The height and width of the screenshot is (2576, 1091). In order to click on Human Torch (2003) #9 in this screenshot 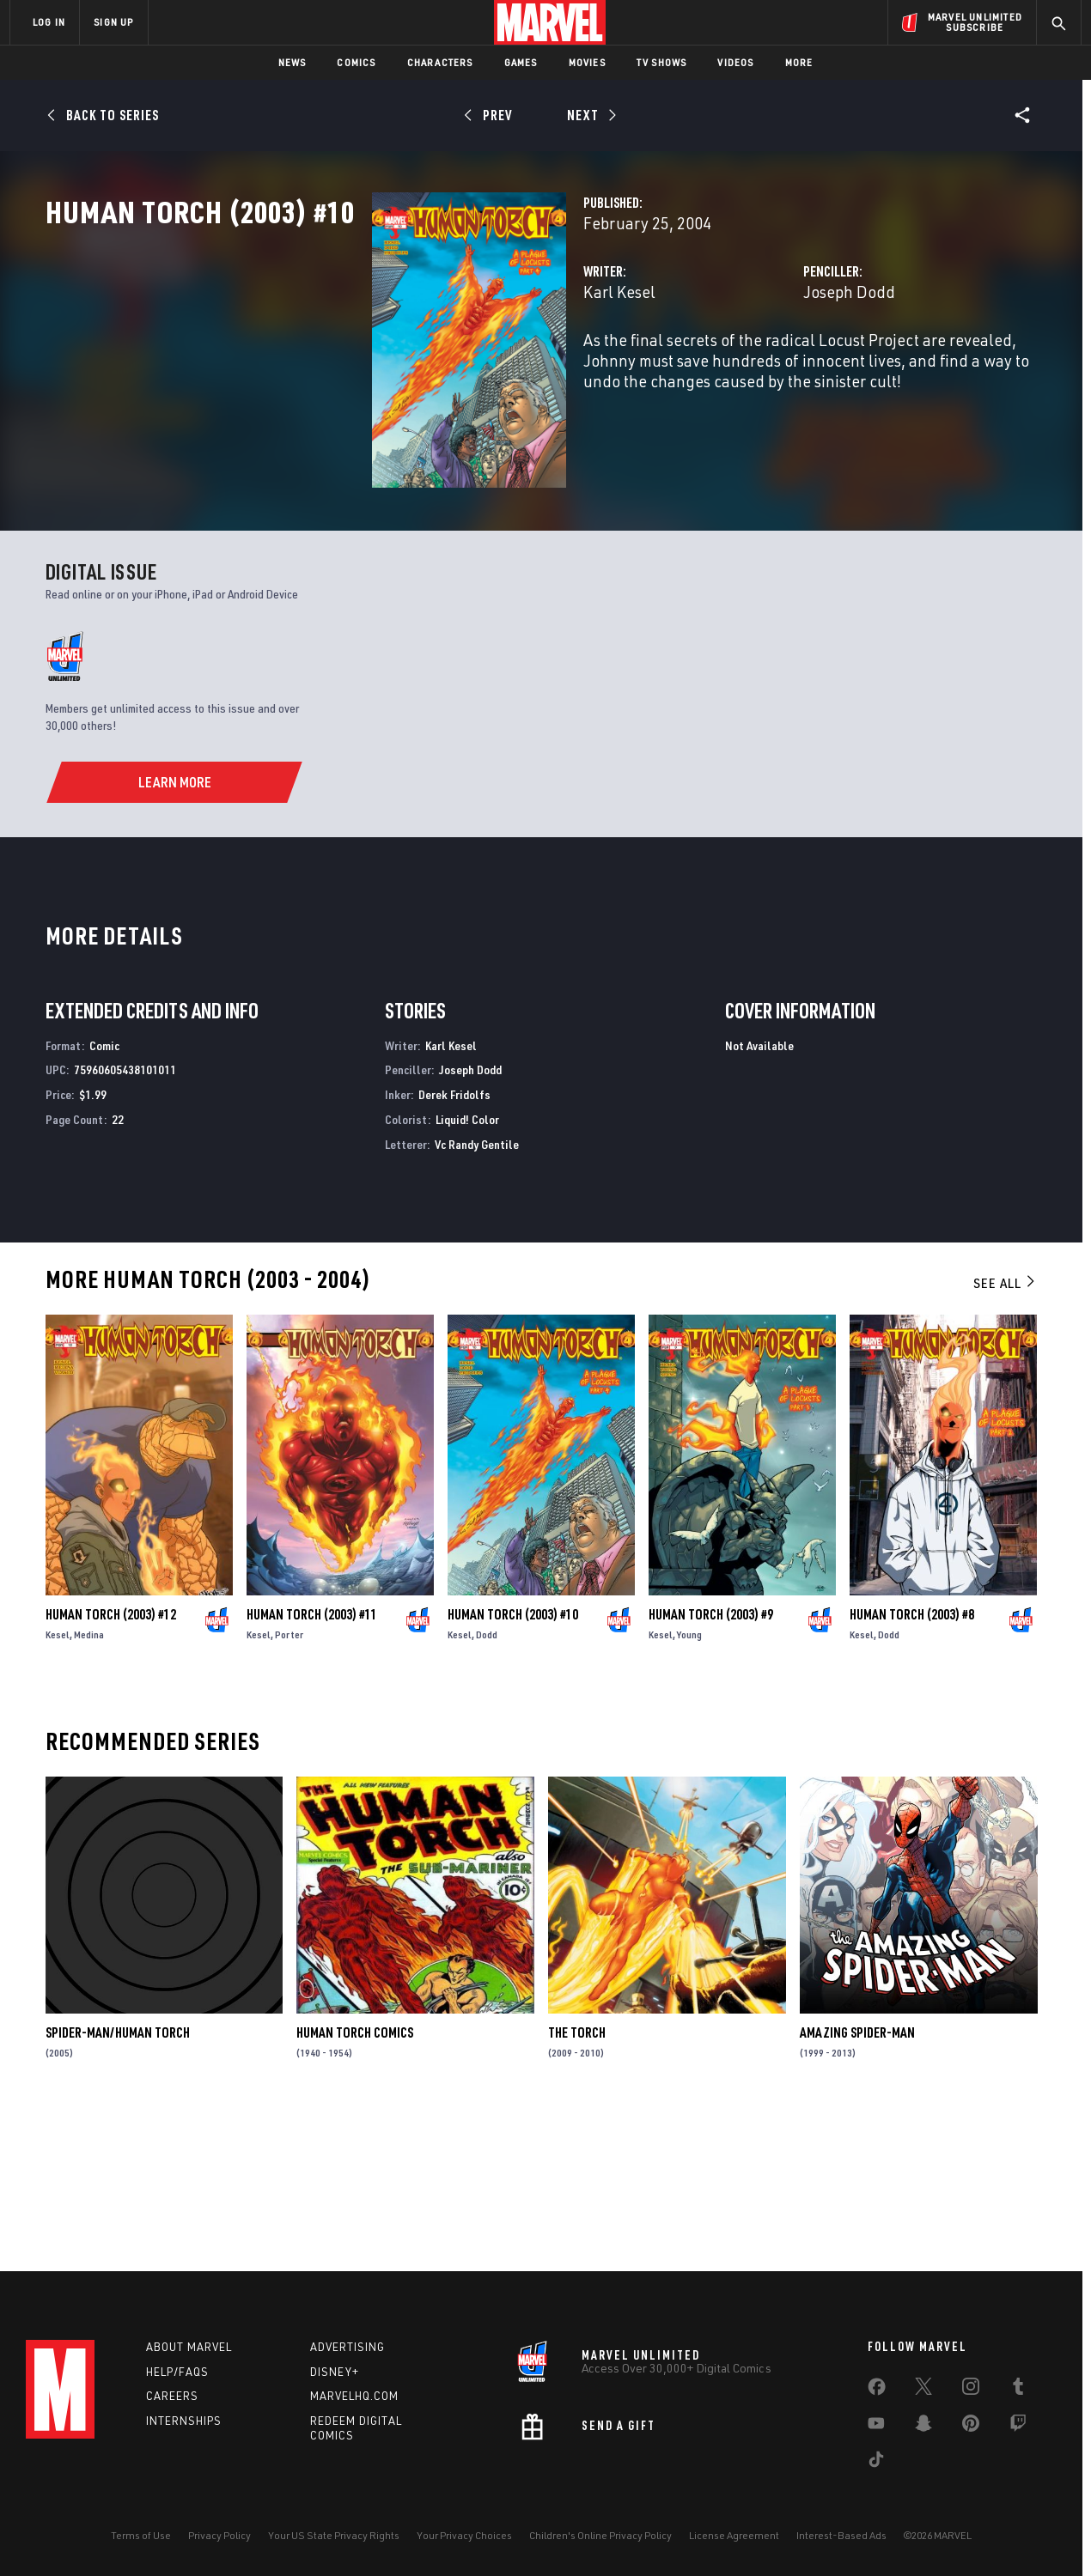, I will do `click(711, 1762)`.